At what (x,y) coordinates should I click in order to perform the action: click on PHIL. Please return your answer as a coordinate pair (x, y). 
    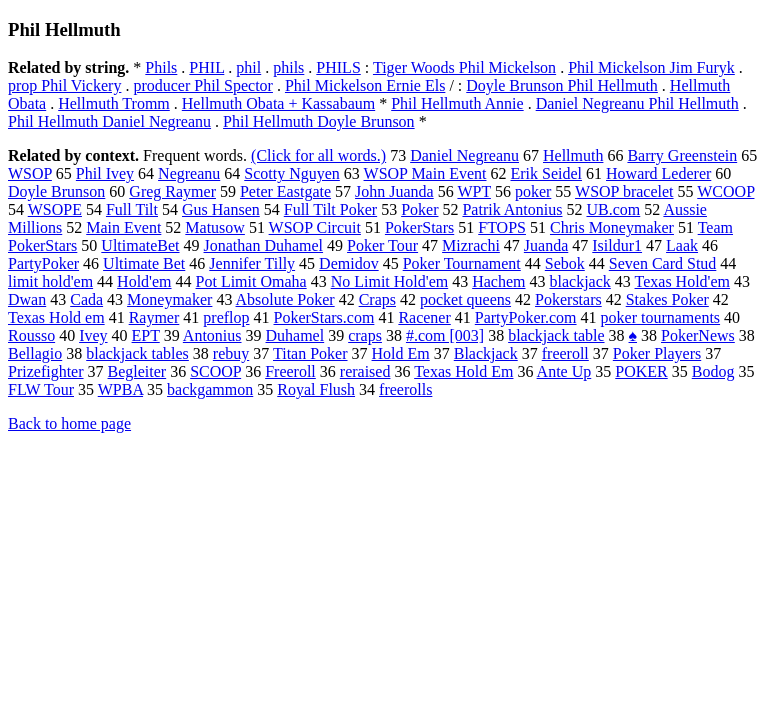
    Looking at the image, I should click on (206, 67).